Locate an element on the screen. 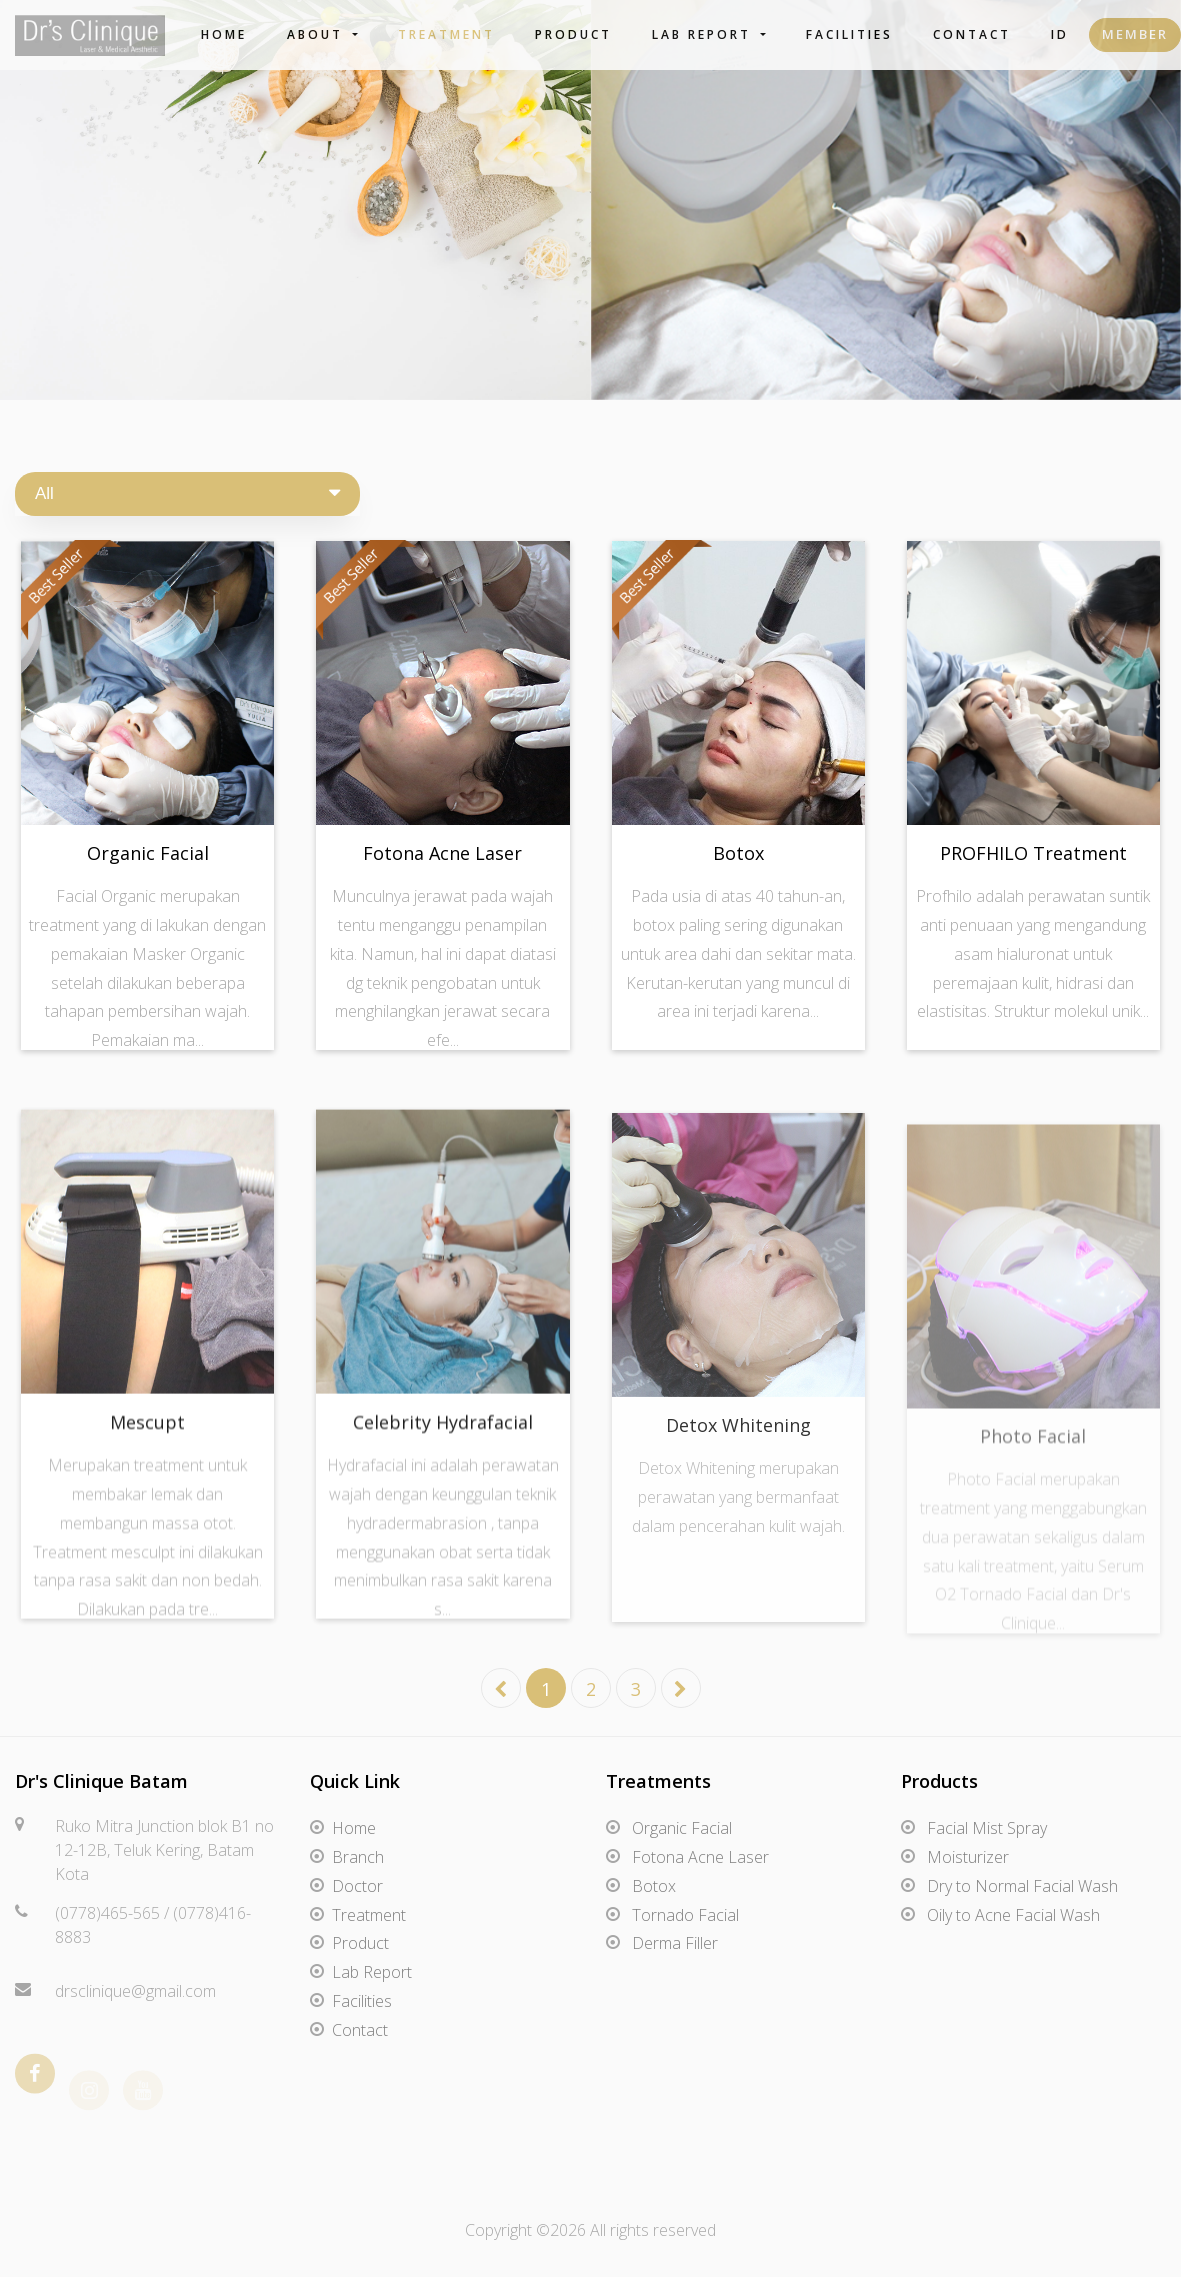 The height and width of the screenshot is (2277, 1181). Dry to Normal Facial Wash is located at coordinates (1022, 1886).